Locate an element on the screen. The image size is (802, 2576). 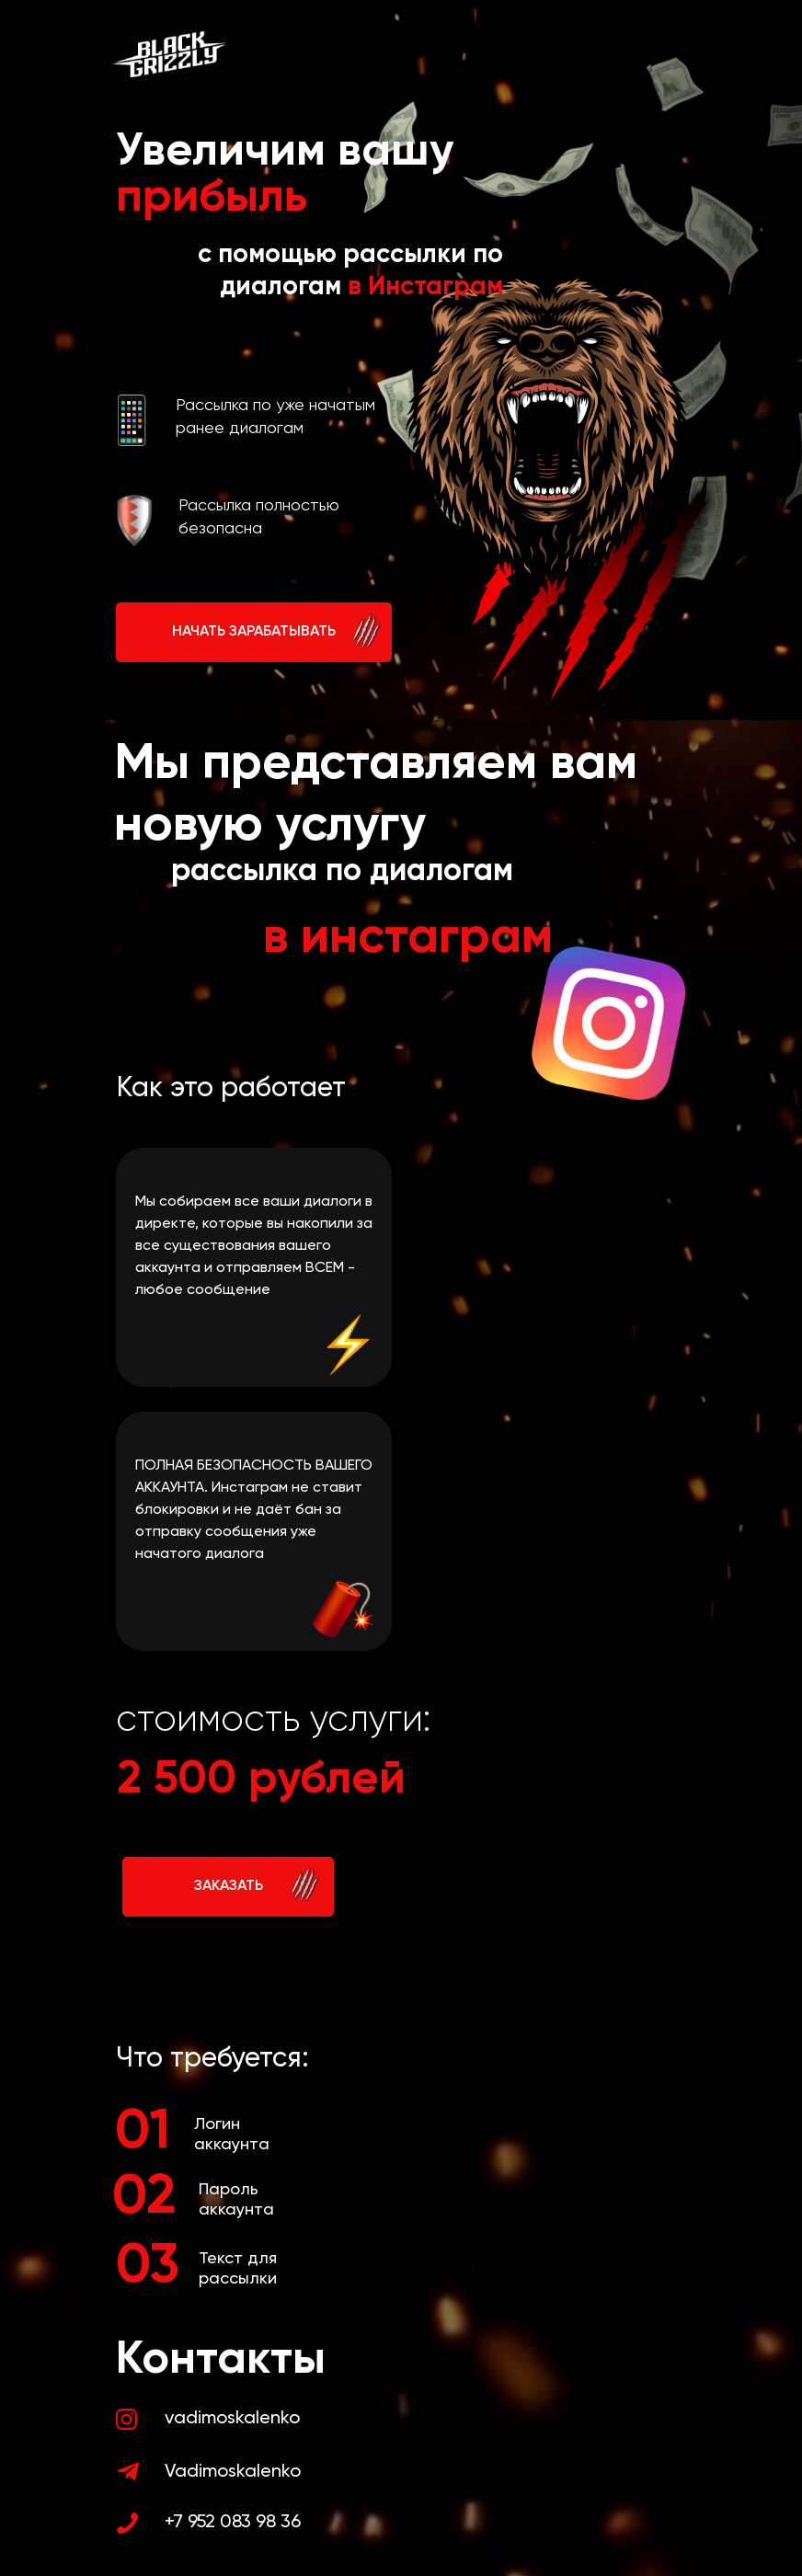
ЗАКАЗАТЬ [button] is located at coordinates (228, 1886).